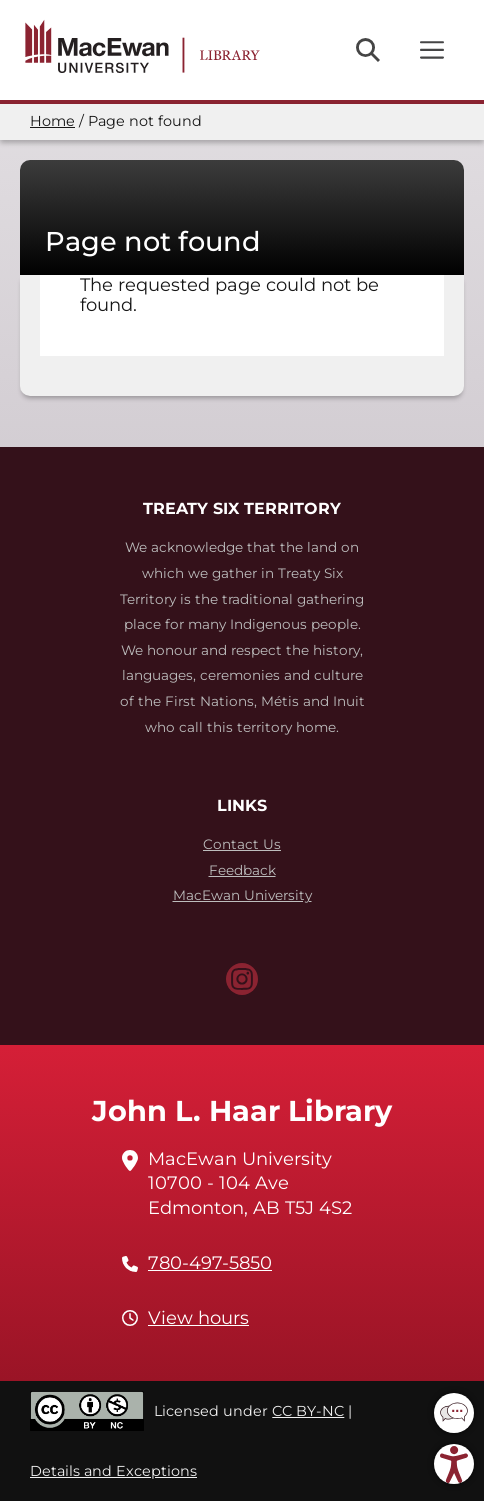  What do you see at coordinates (242, 844) in the screenshot?
I see `Contact Us` at bounding box center [242, 844].